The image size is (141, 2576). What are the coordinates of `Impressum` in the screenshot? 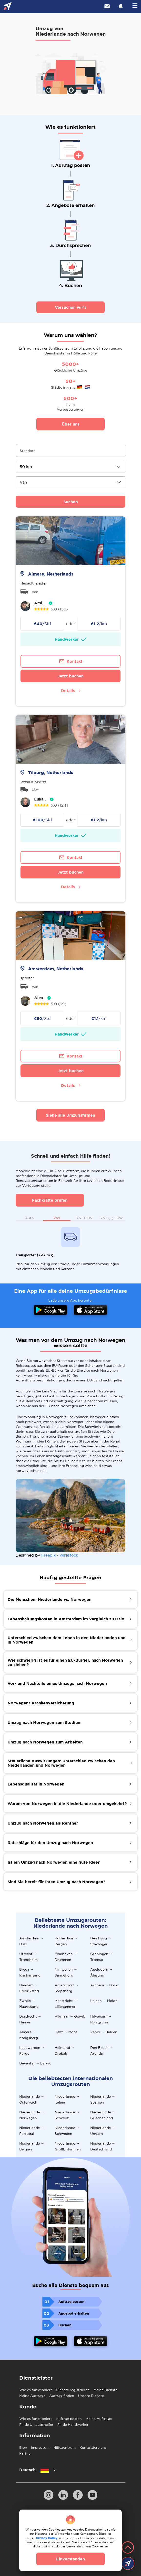 It's located at (40, 2447).